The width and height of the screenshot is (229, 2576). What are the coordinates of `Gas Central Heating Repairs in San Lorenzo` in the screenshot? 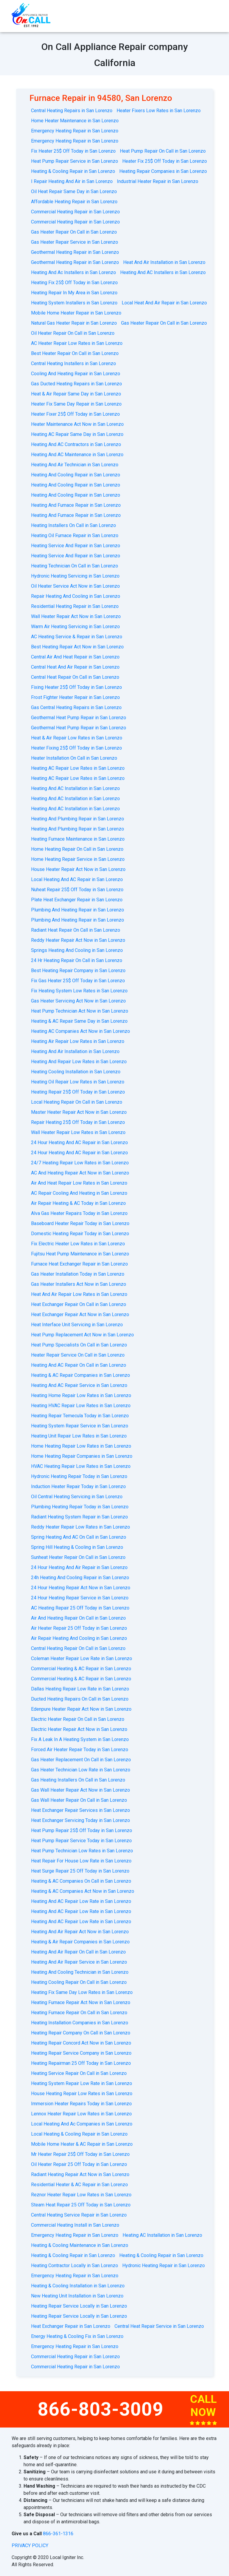 It's located at (76, 707).